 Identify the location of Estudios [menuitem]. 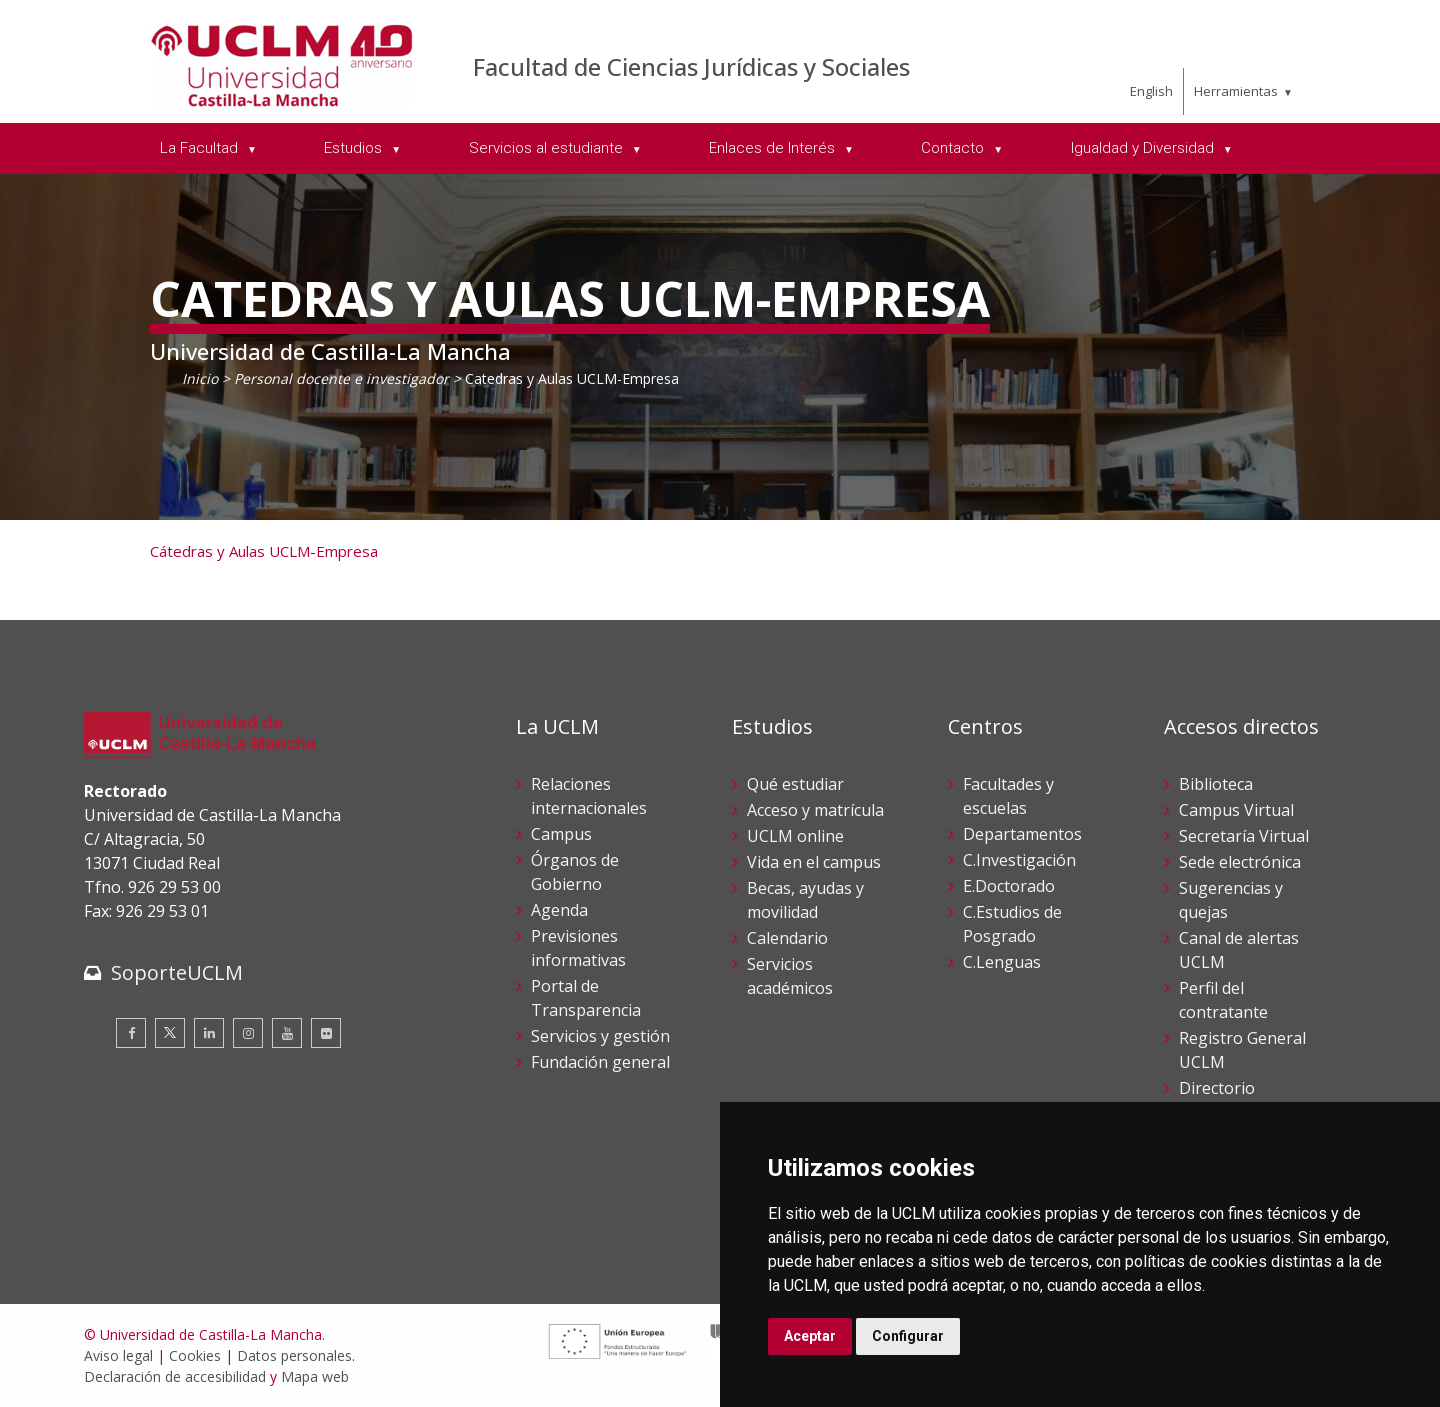
(355, 148).